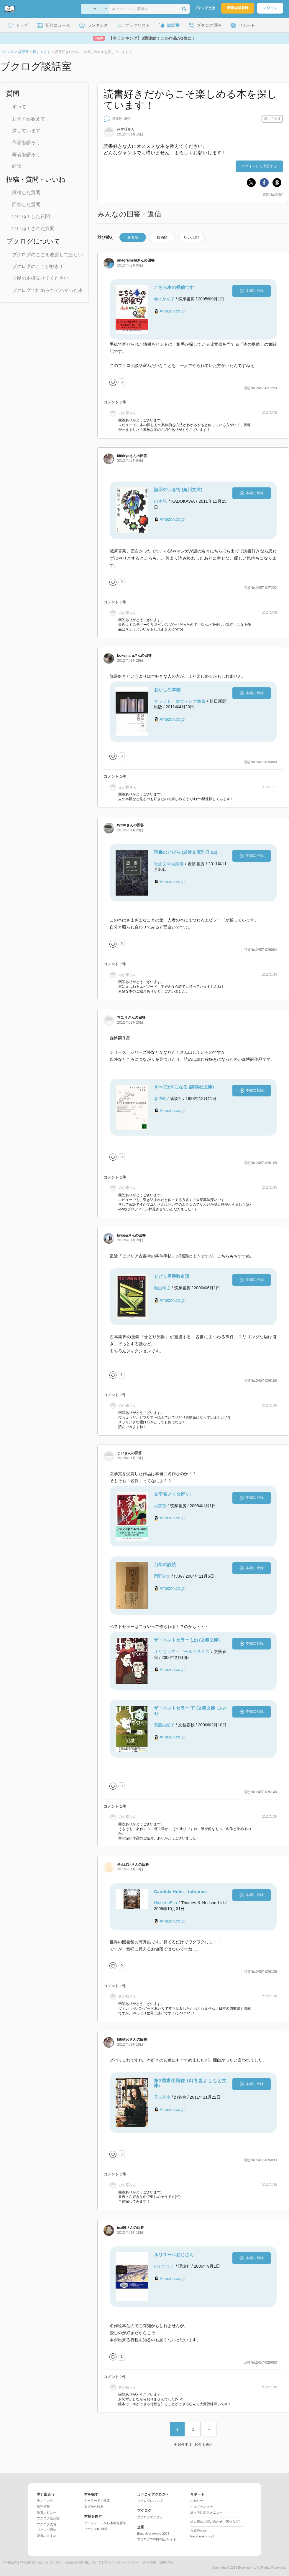 The image size is (289, 2576). Describe the element at coordinates (216, 2521) in the screenshot. I see `法人様のお問い合わせ（広告など）` at that location.